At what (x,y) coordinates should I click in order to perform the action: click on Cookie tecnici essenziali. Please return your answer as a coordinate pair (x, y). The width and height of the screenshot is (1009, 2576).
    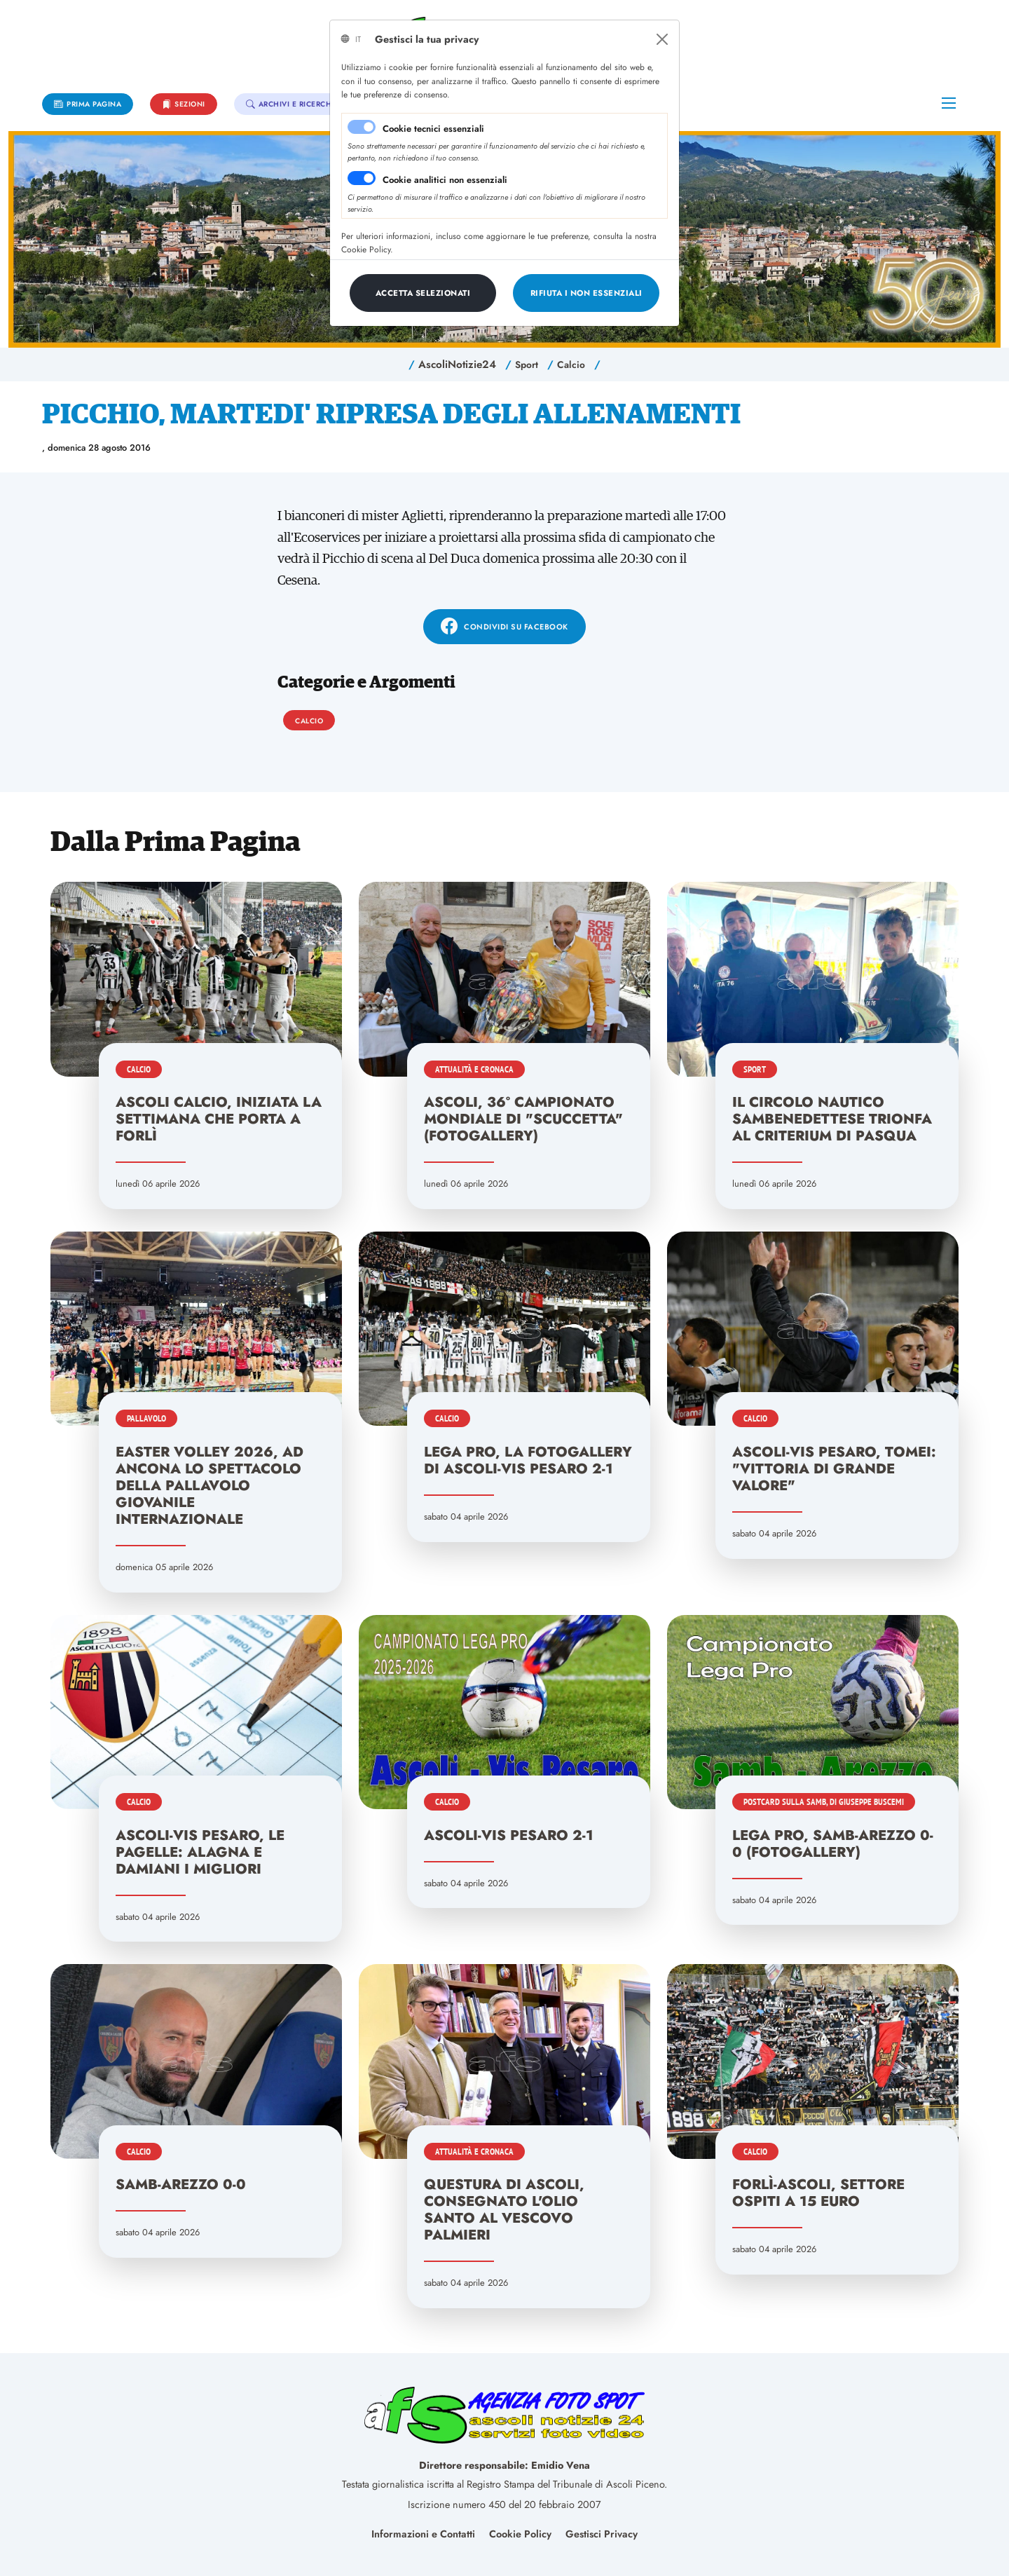
    Looking at the image, I should click on (433, 128).